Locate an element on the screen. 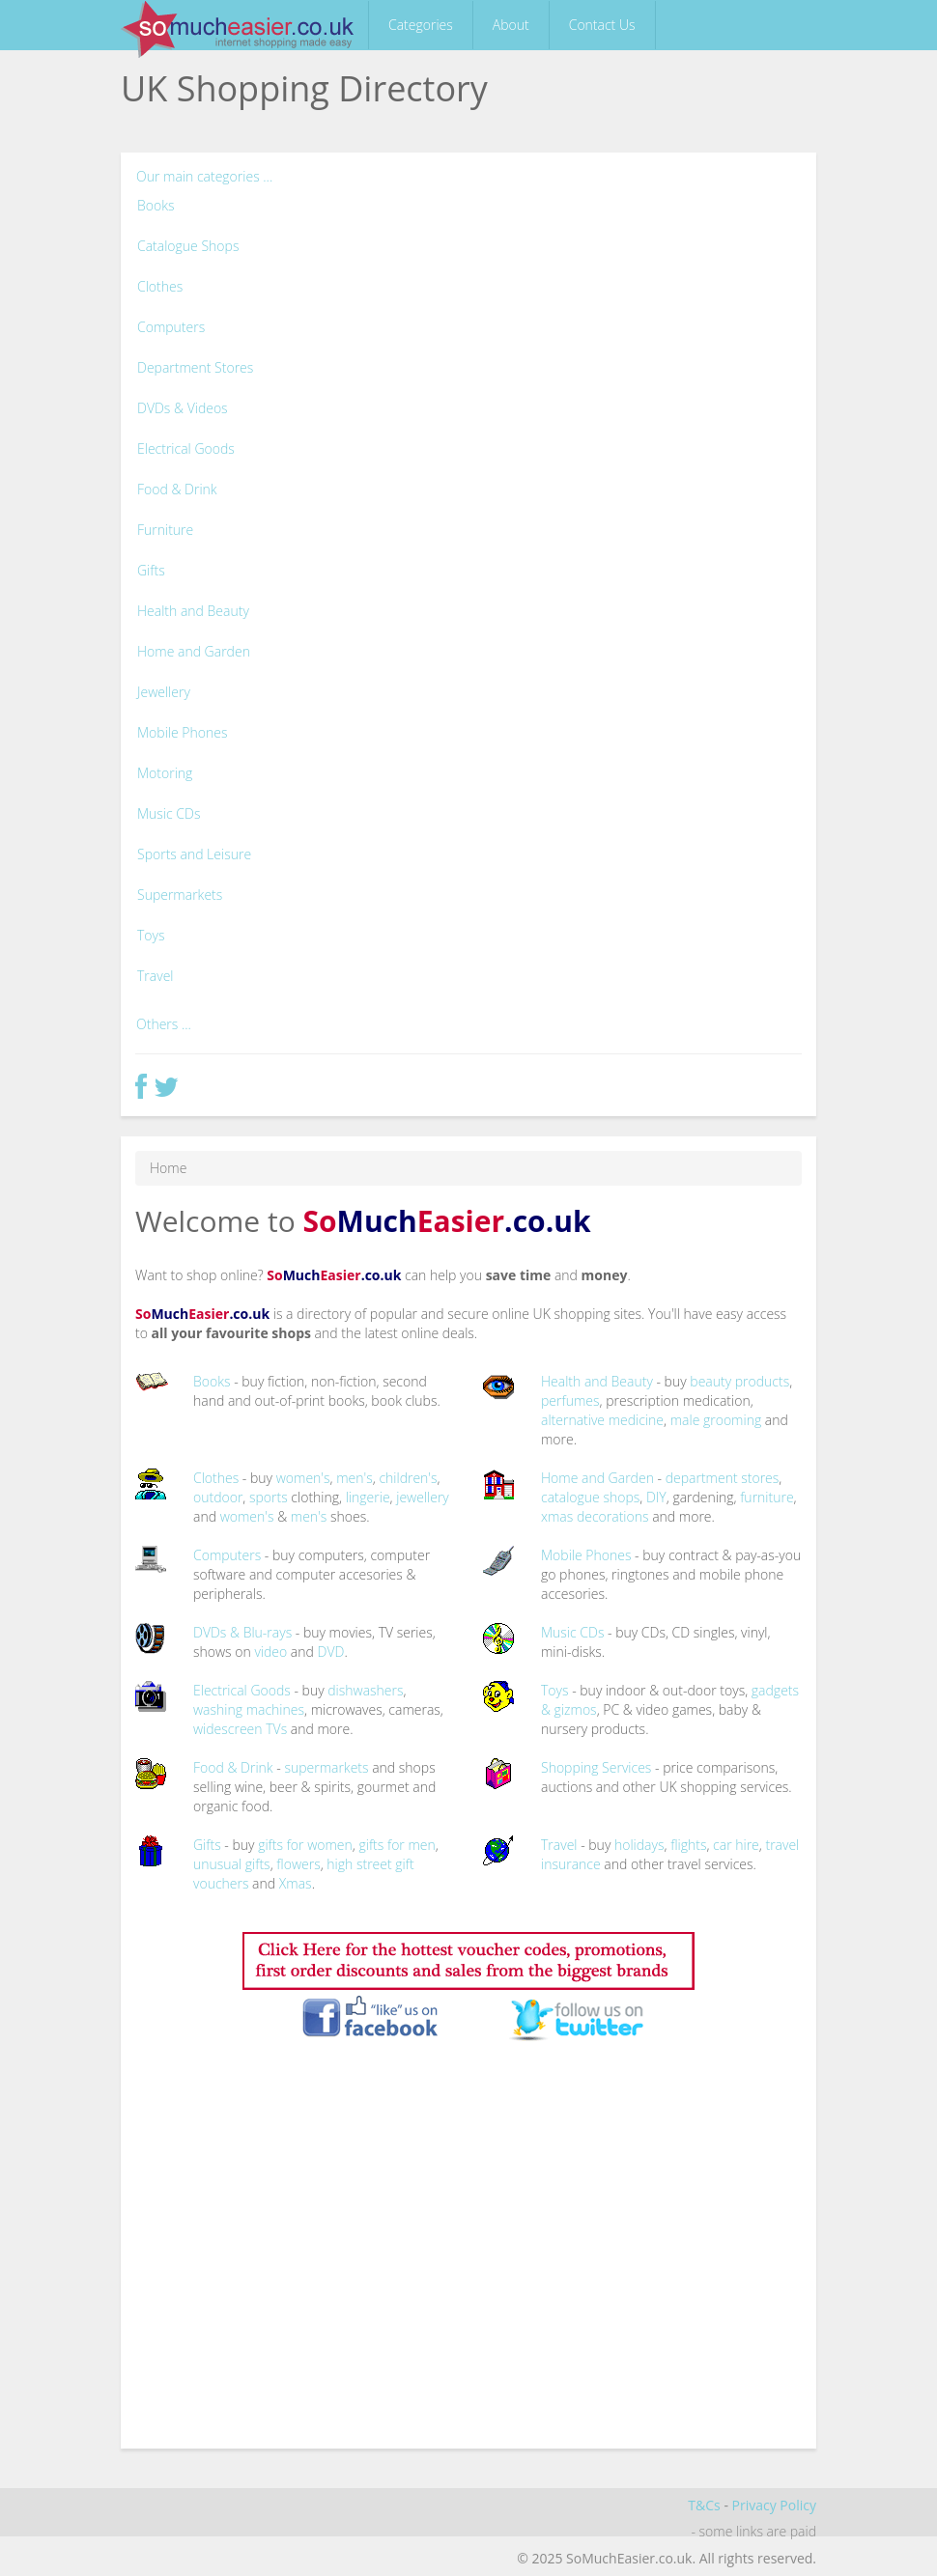 The width and height of the screenshot is (937, 2576). Jewellery is located at coordinates (163, 692).